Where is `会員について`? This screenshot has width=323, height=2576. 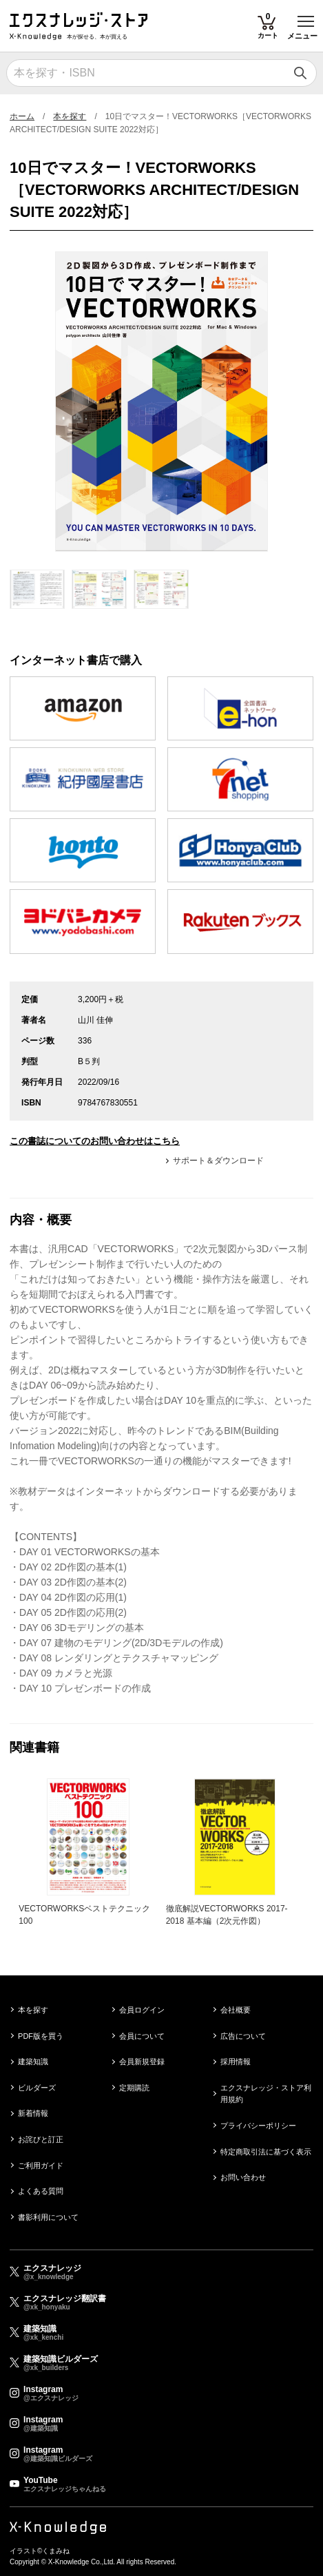
会員について is located at coordinates (142, 2036).